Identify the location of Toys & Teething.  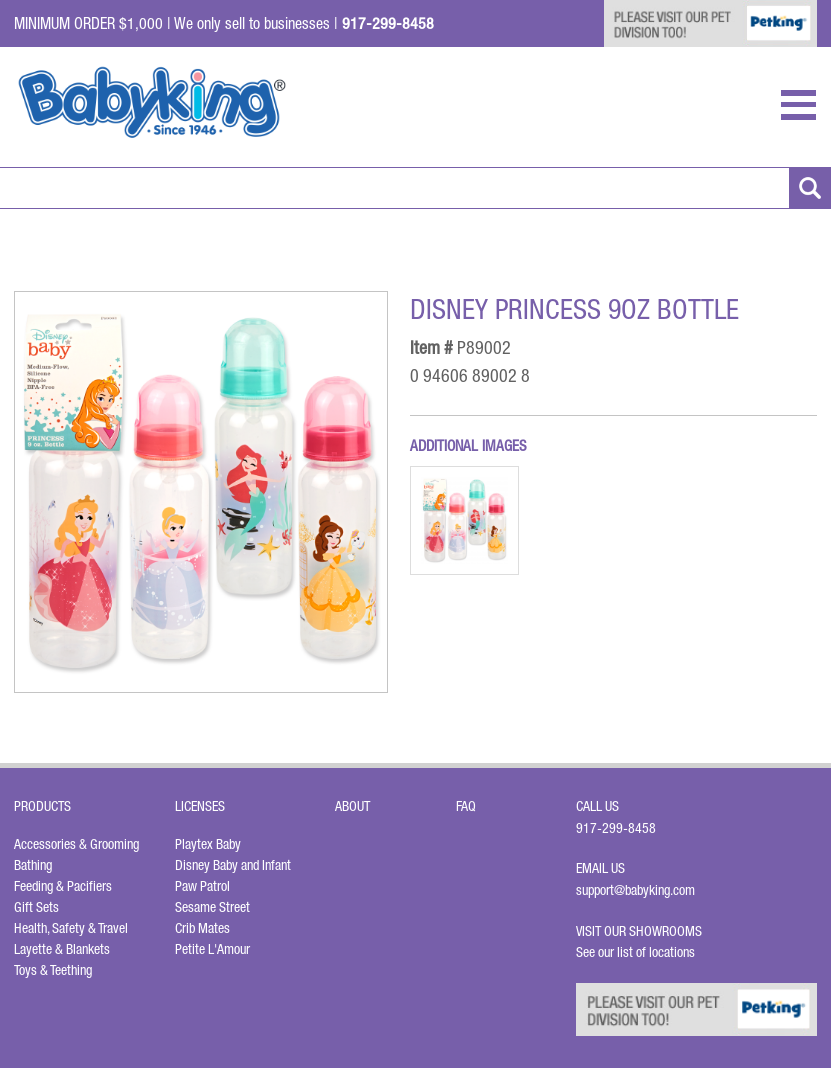
(53, 970).